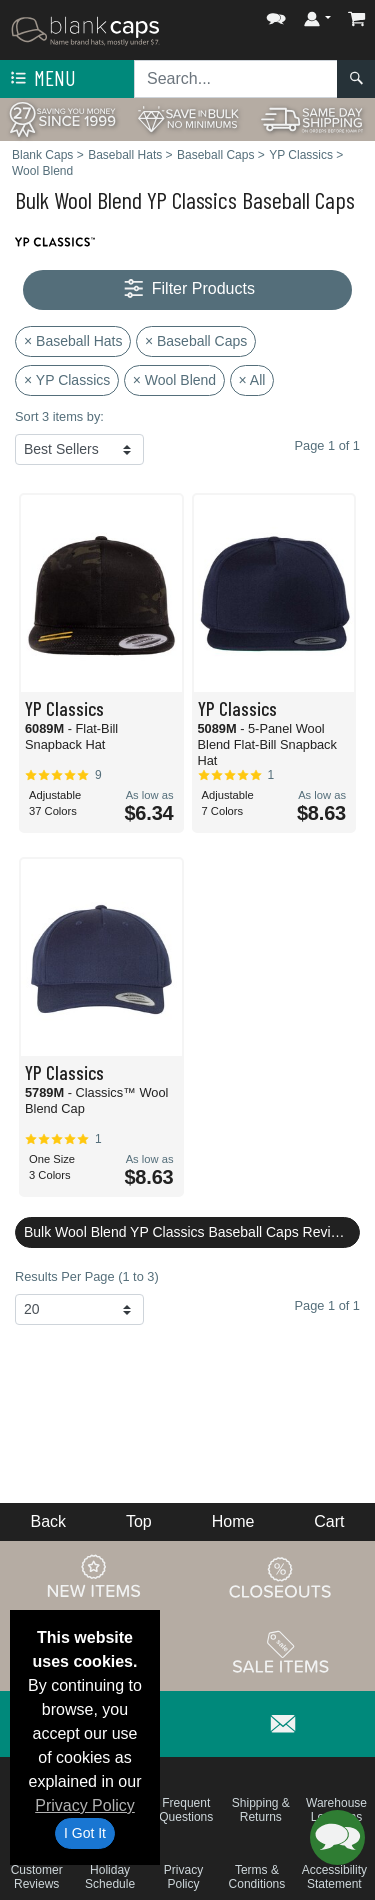  What do you see at coordinates (186, 1810) in the screenshot?
I see `Frequent Questions` at bounding box center [186, 1810].